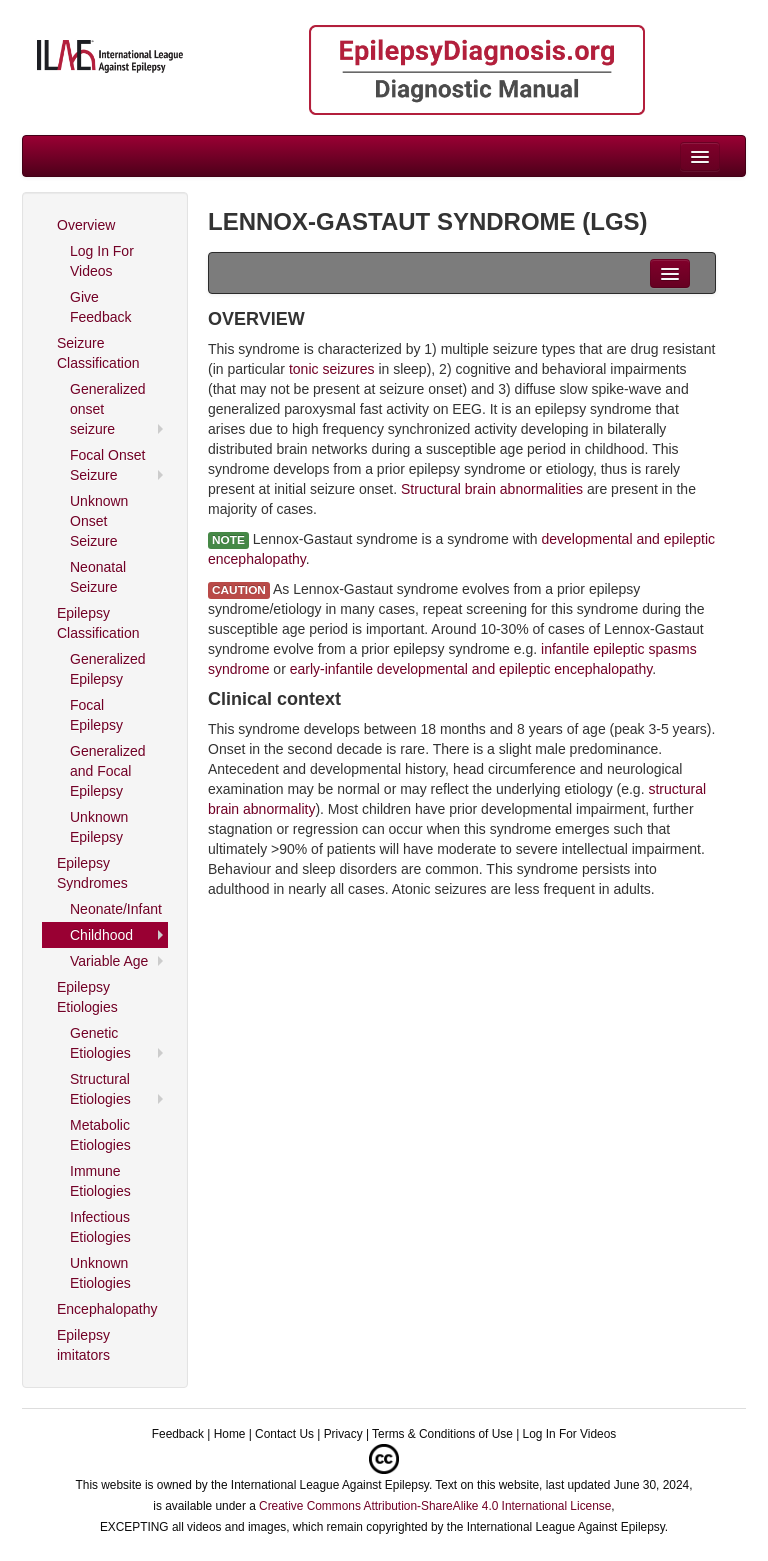 This screenshot has height=1561, width=768. What do you see at coordinates (100, 1043) in the screenshot?
I see `Genetic Etiologies` at bounding box center [100, 1043].